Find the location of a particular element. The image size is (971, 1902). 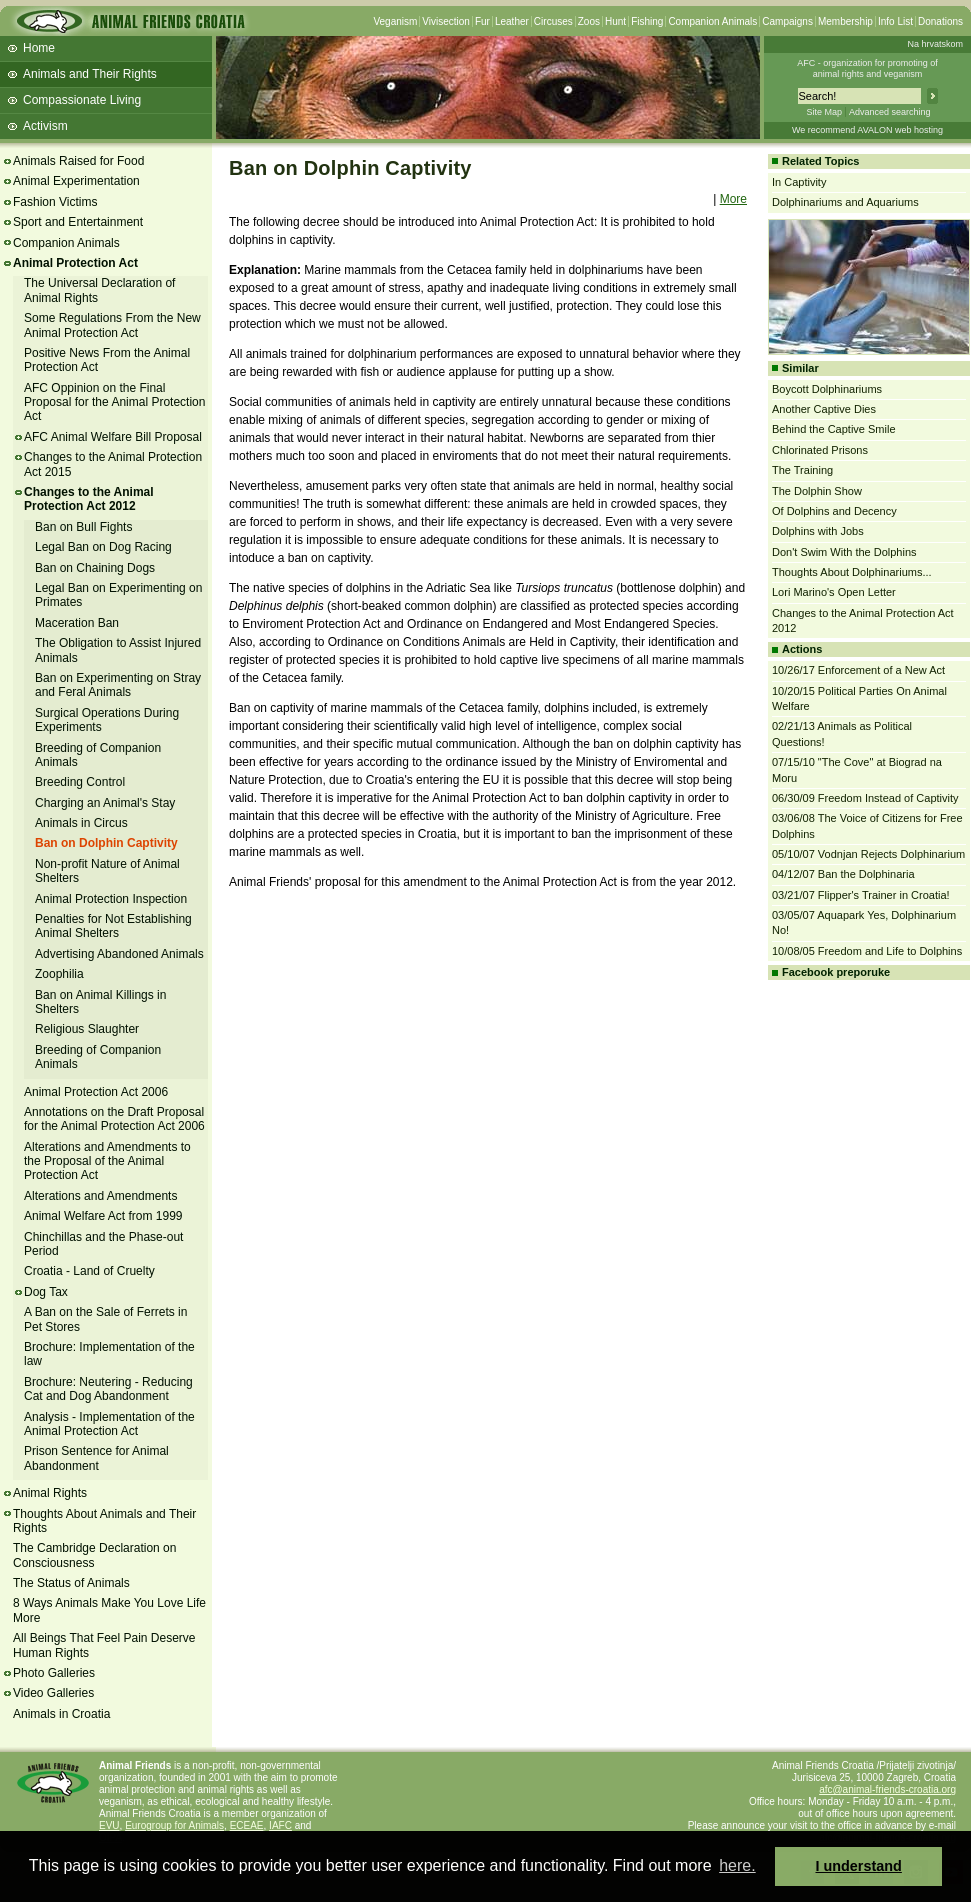

Animal Experimentation is located at coordinates (76, 181).